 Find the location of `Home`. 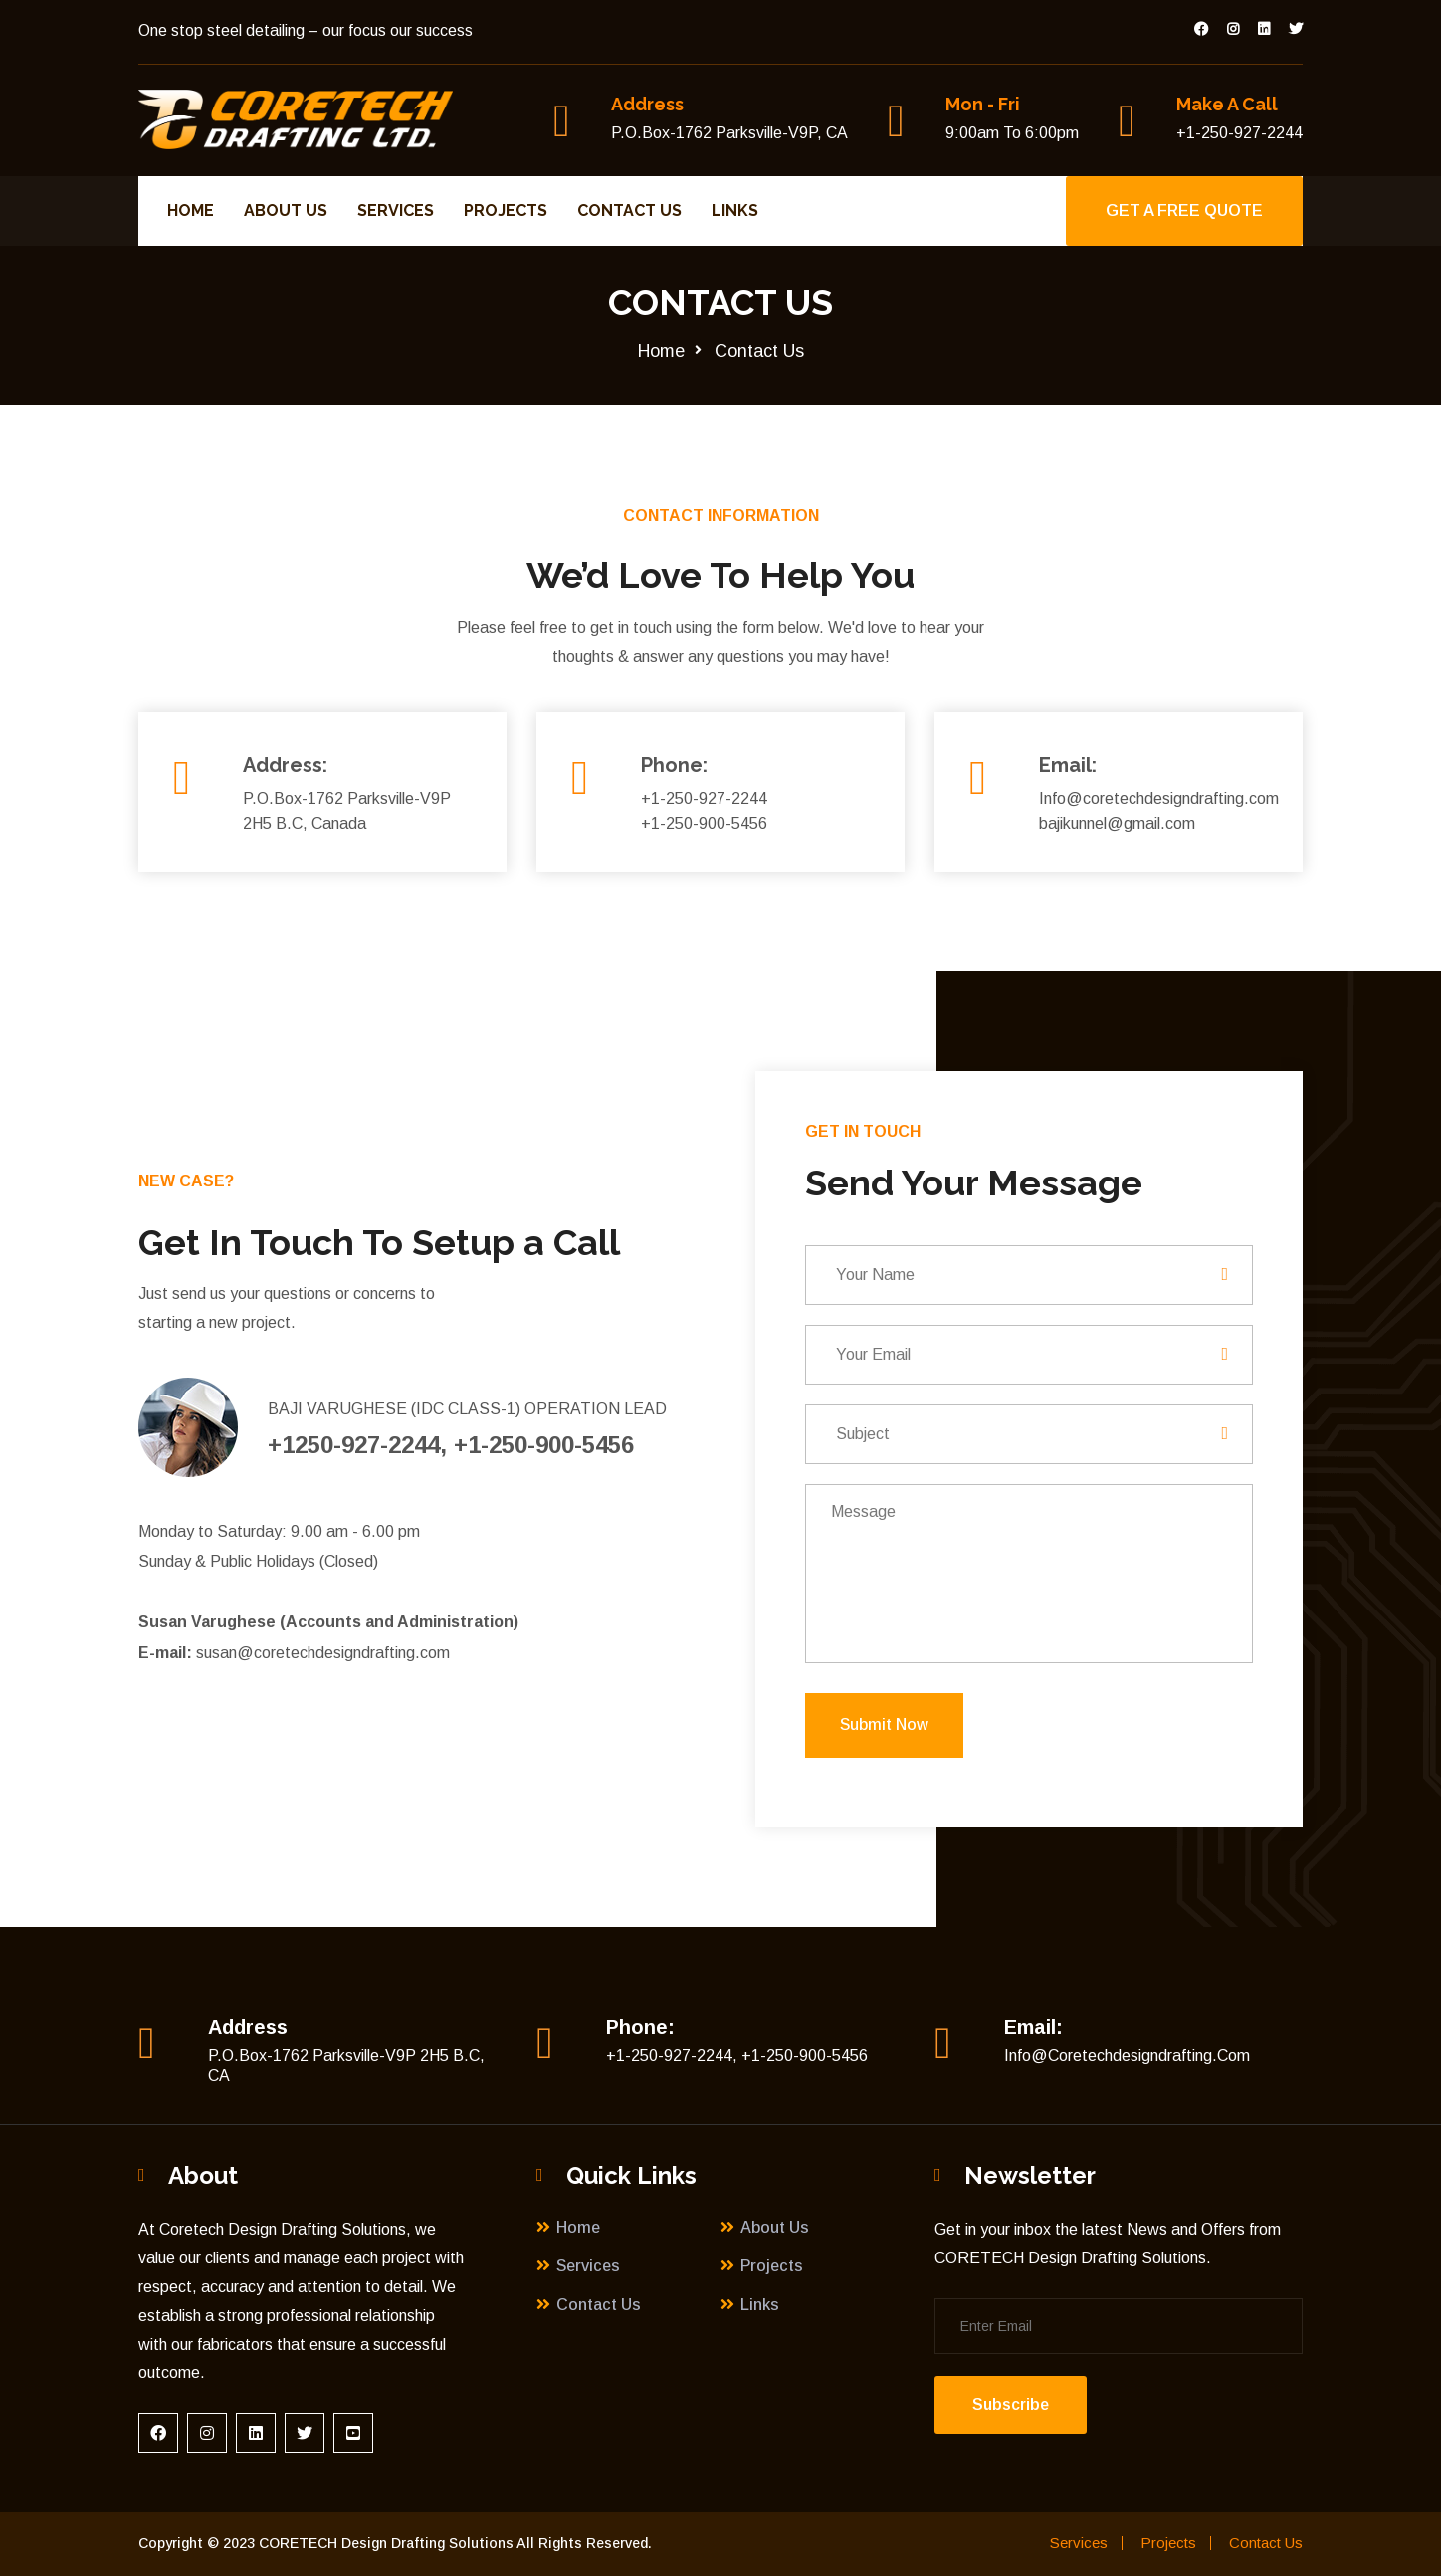

Home is located at coordinates (191, 210).